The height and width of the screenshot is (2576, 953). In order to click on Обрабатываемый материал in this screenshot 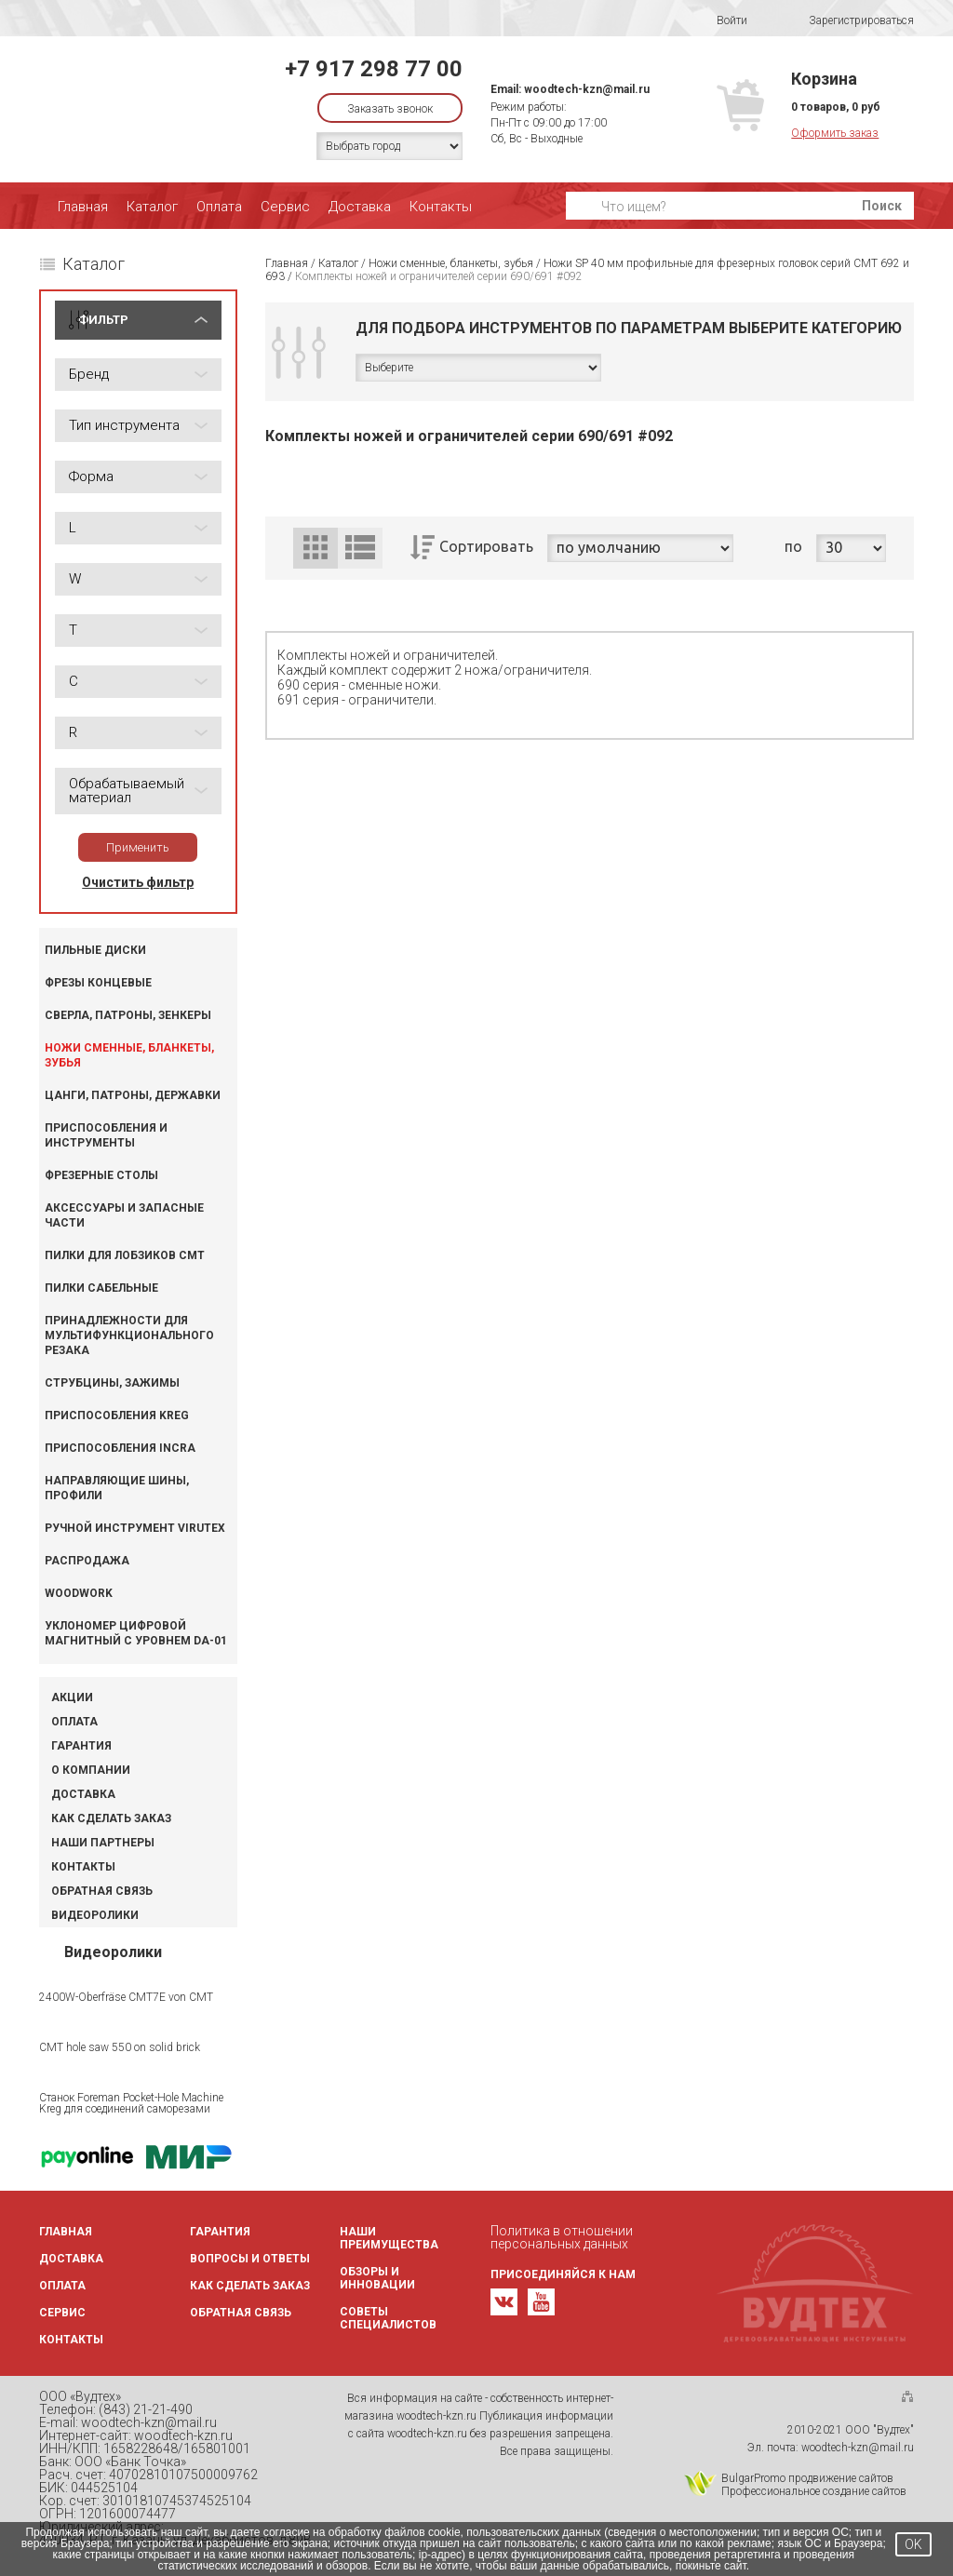, I will do `click(126, 790)`.